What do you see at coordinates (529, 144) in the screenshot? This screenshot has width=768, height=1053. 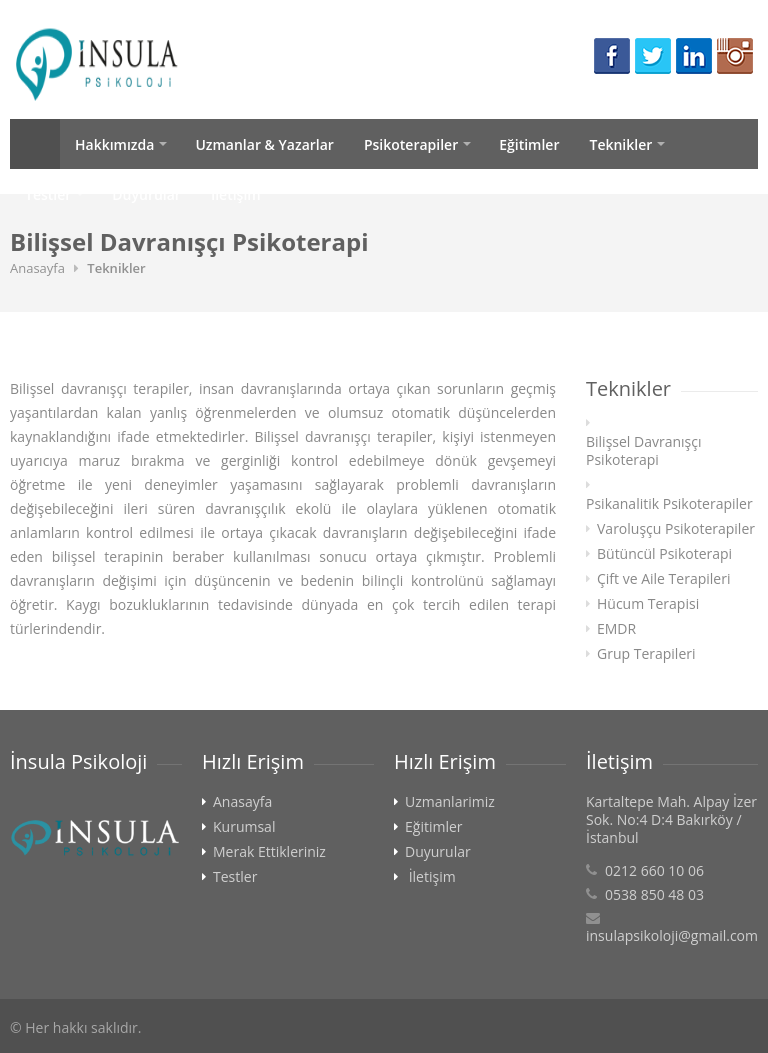 I see `Eğitimler` at bounding box center [529, 144].